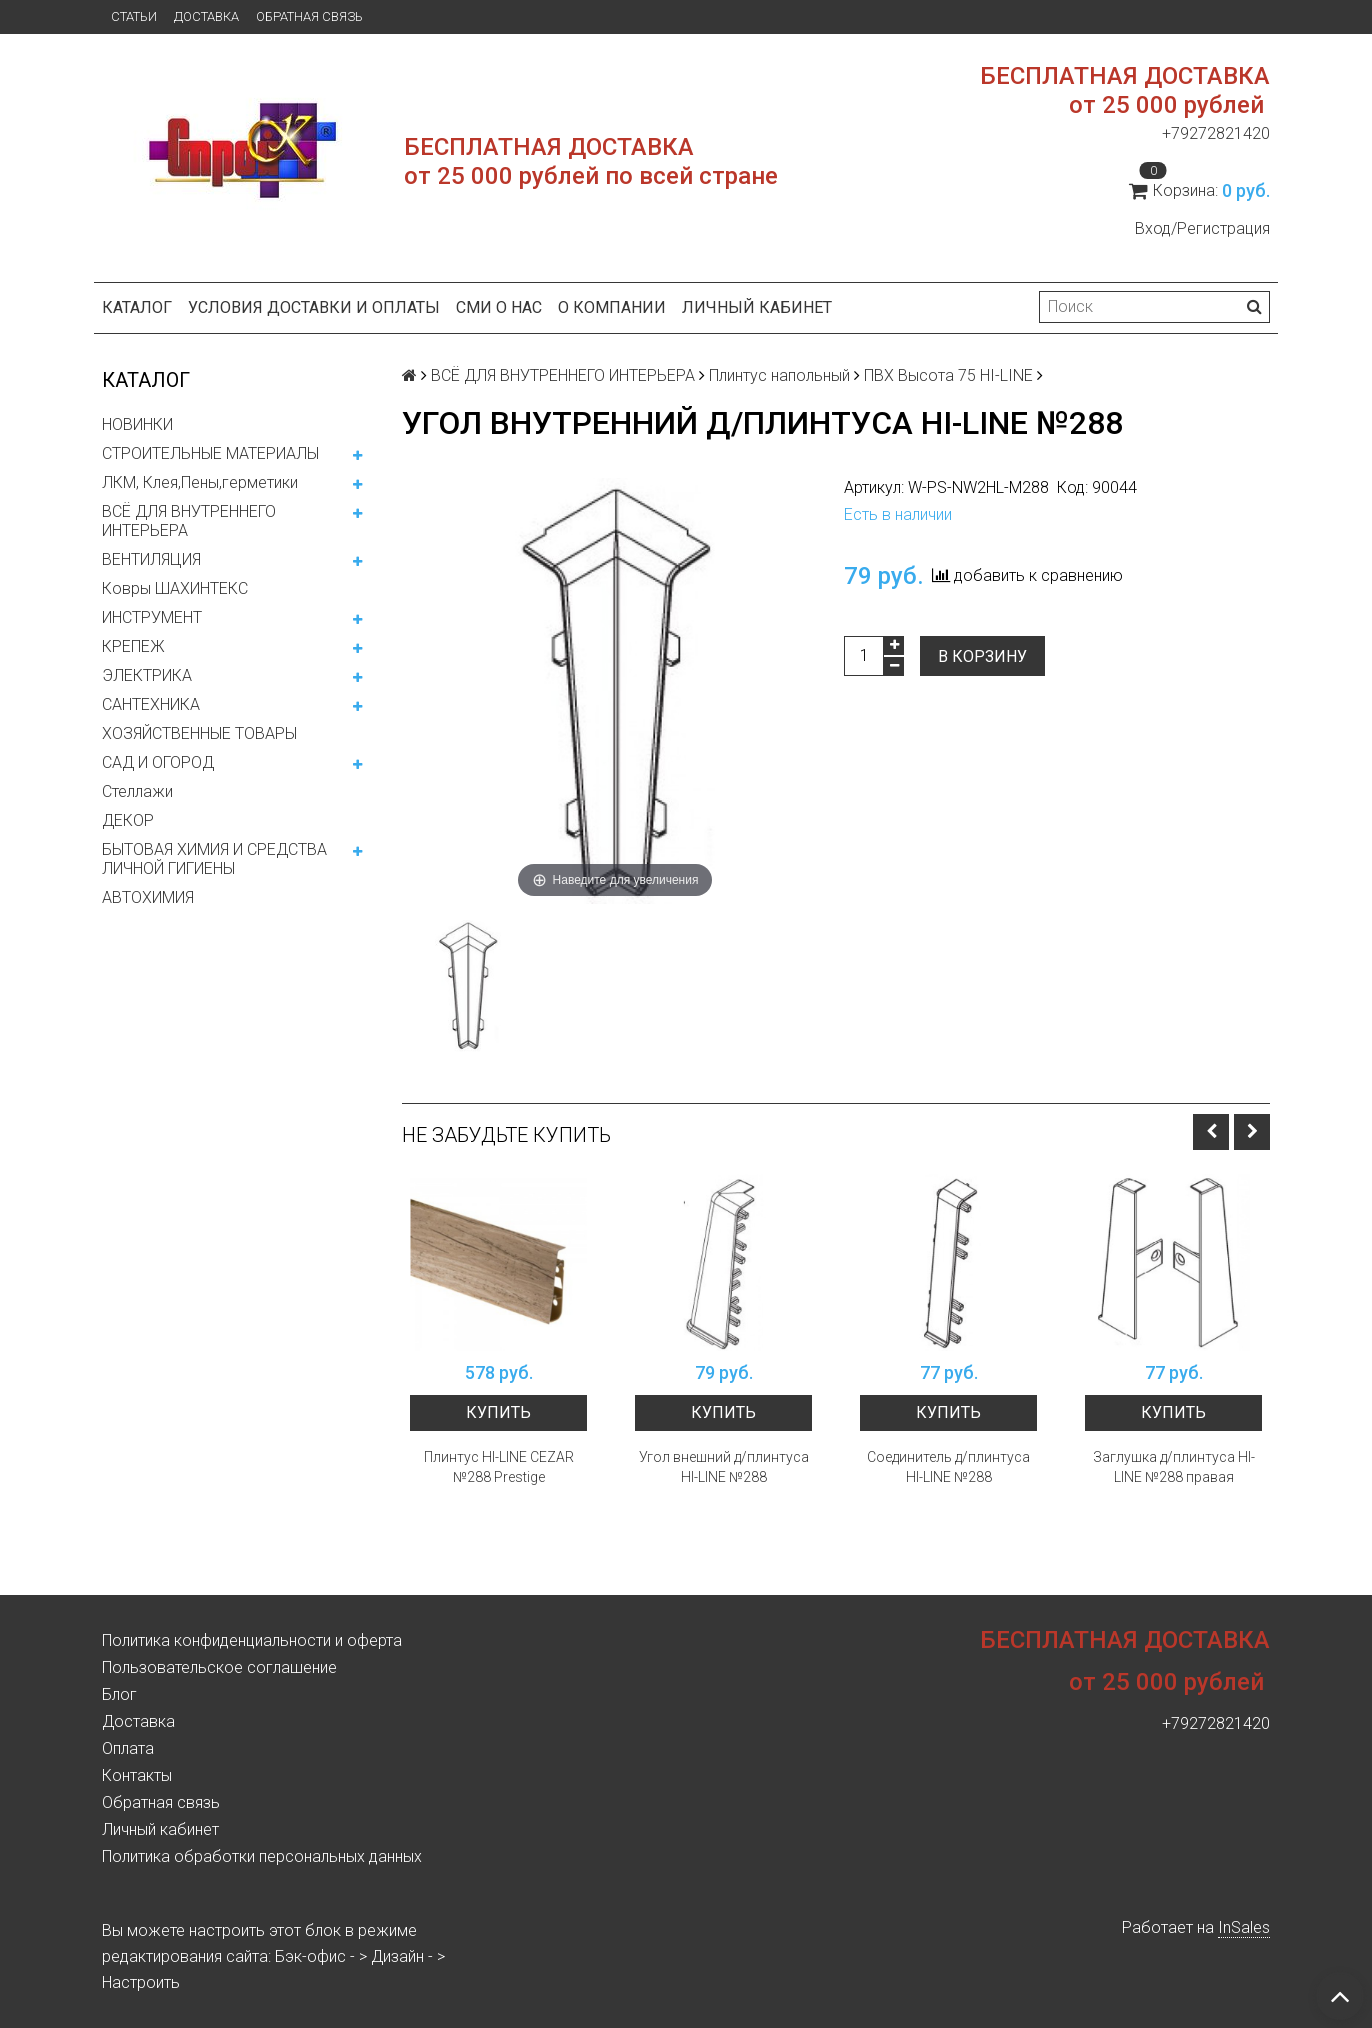 The image size is (1372, 2028). I want to click on Политика обработки персональных данных, so click(262, 1856).